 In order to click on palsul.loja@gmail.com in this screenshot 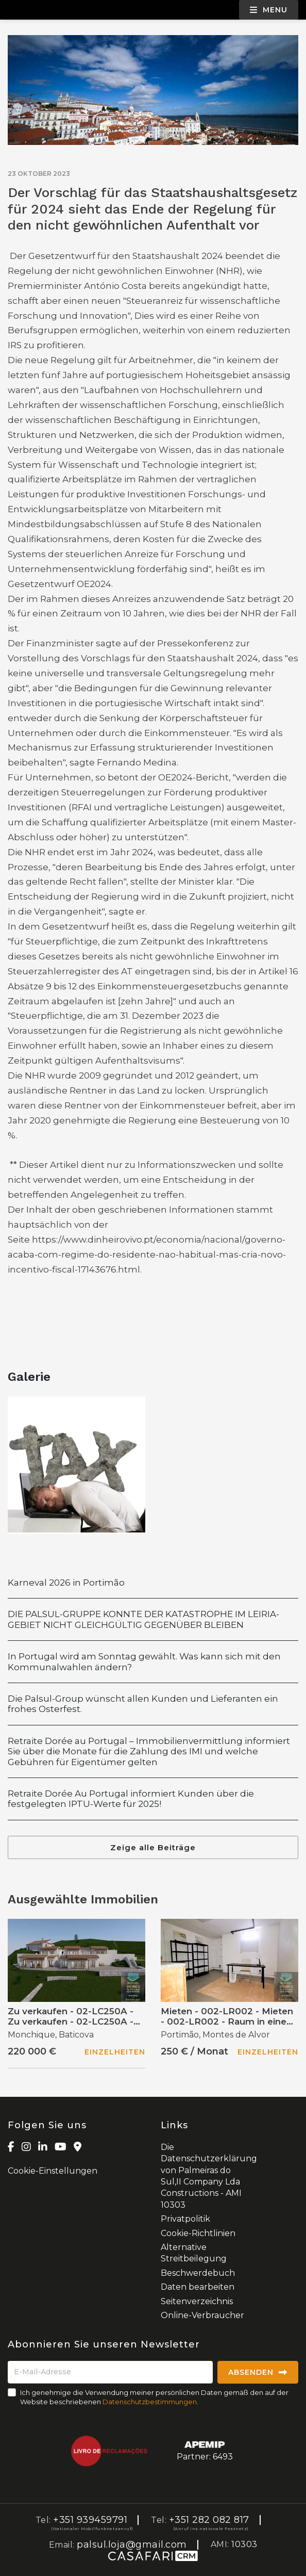, I will do `click(132, 2544)`.